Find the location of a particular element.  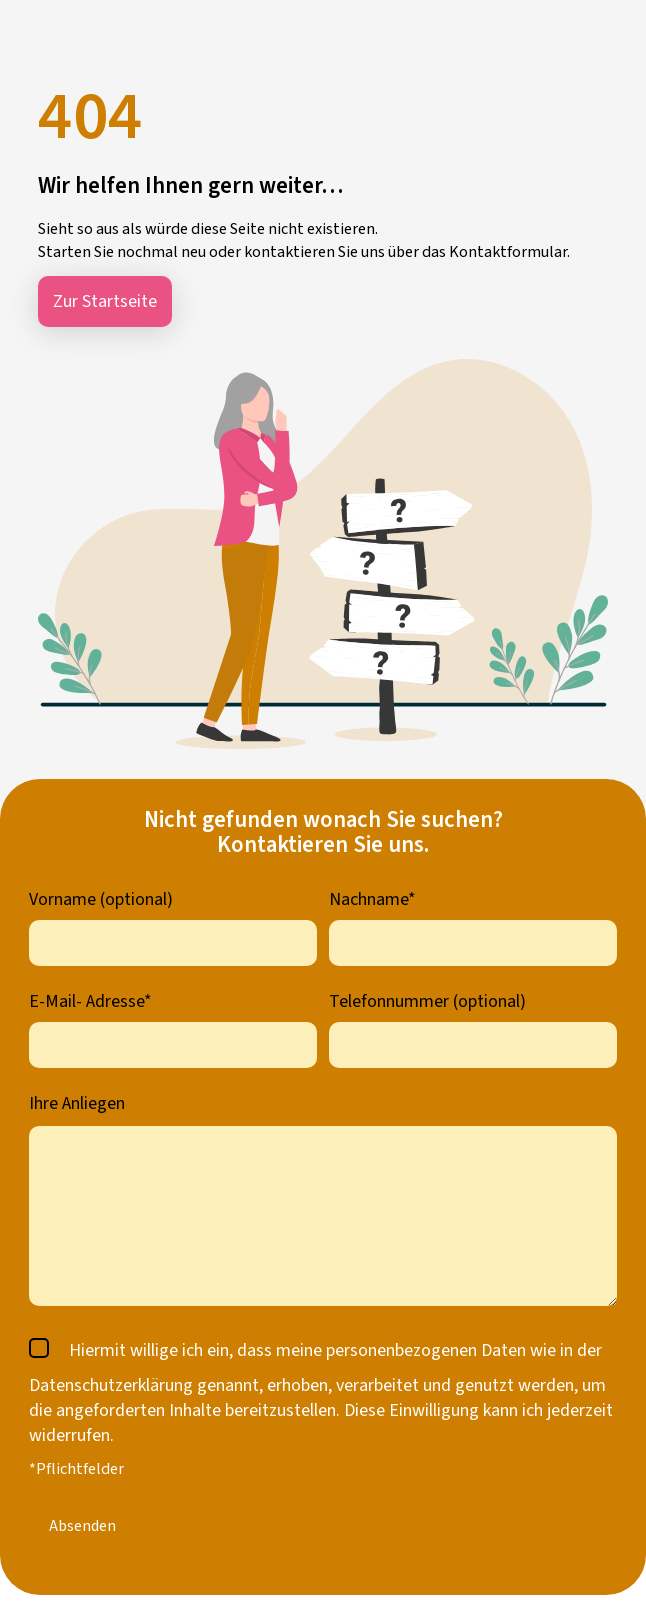

Nachname* is located at coordinates (372, 899).